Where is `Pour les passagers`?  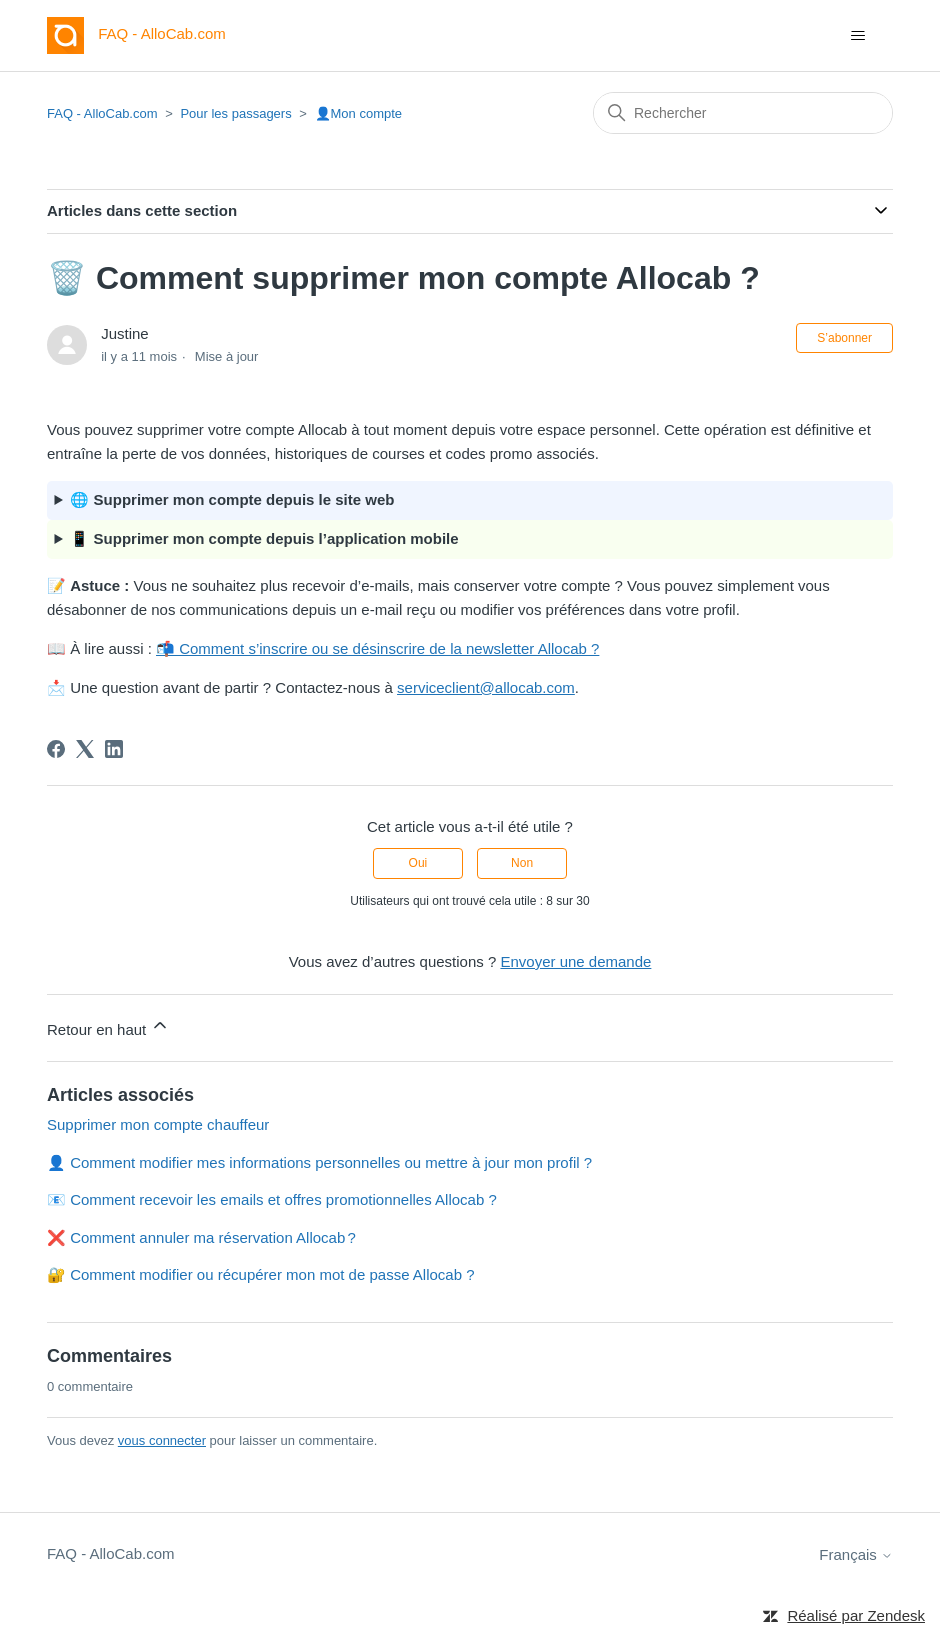 Pour les passagers is located at coordinates (235, 113).